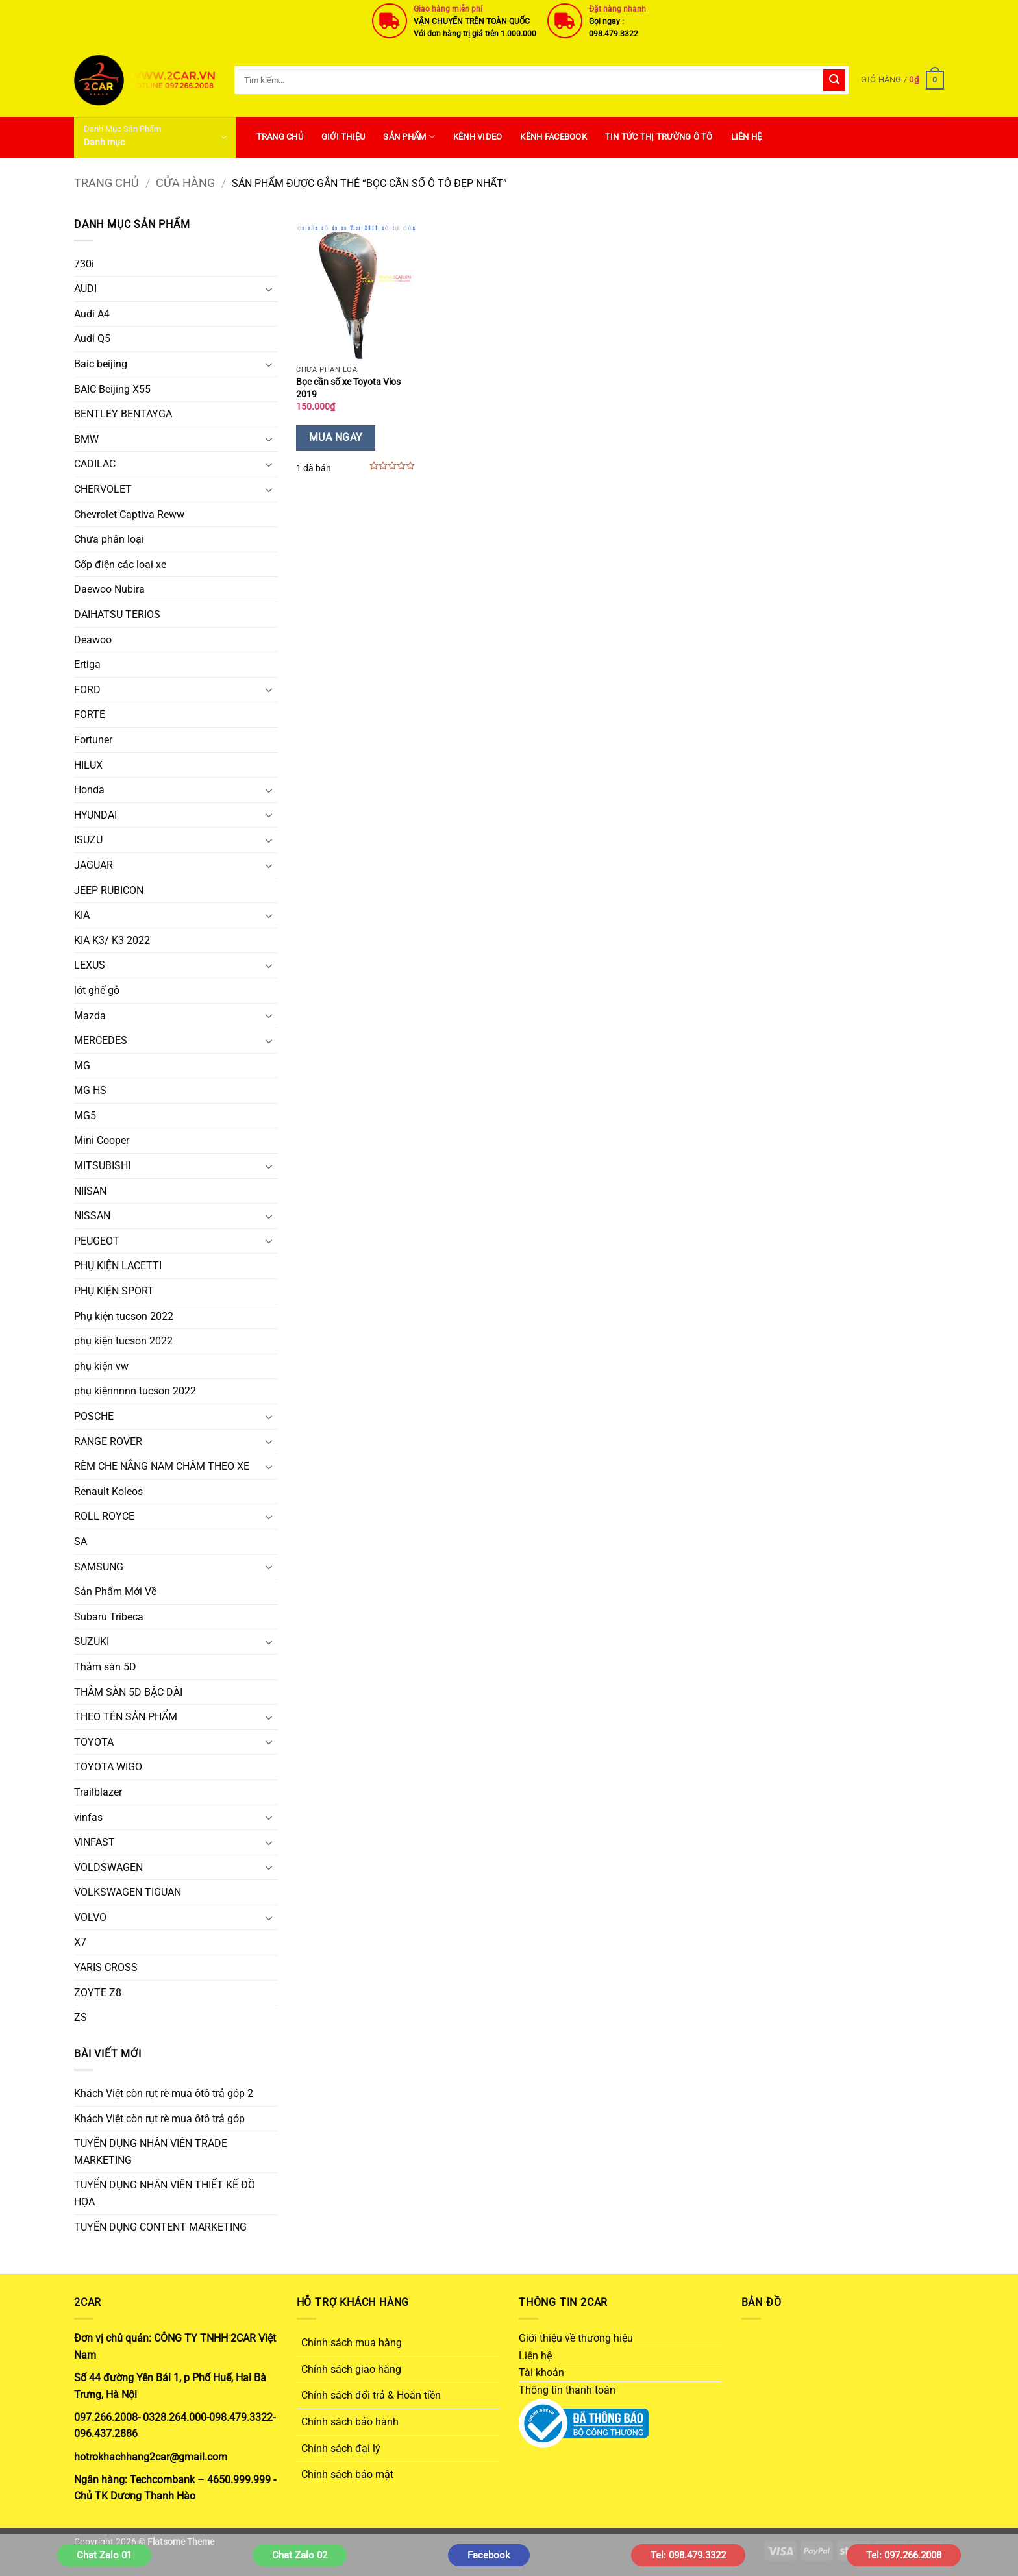 This screenshot has width=1018, height=2576. I want to click on FORD, so click(87, 690).